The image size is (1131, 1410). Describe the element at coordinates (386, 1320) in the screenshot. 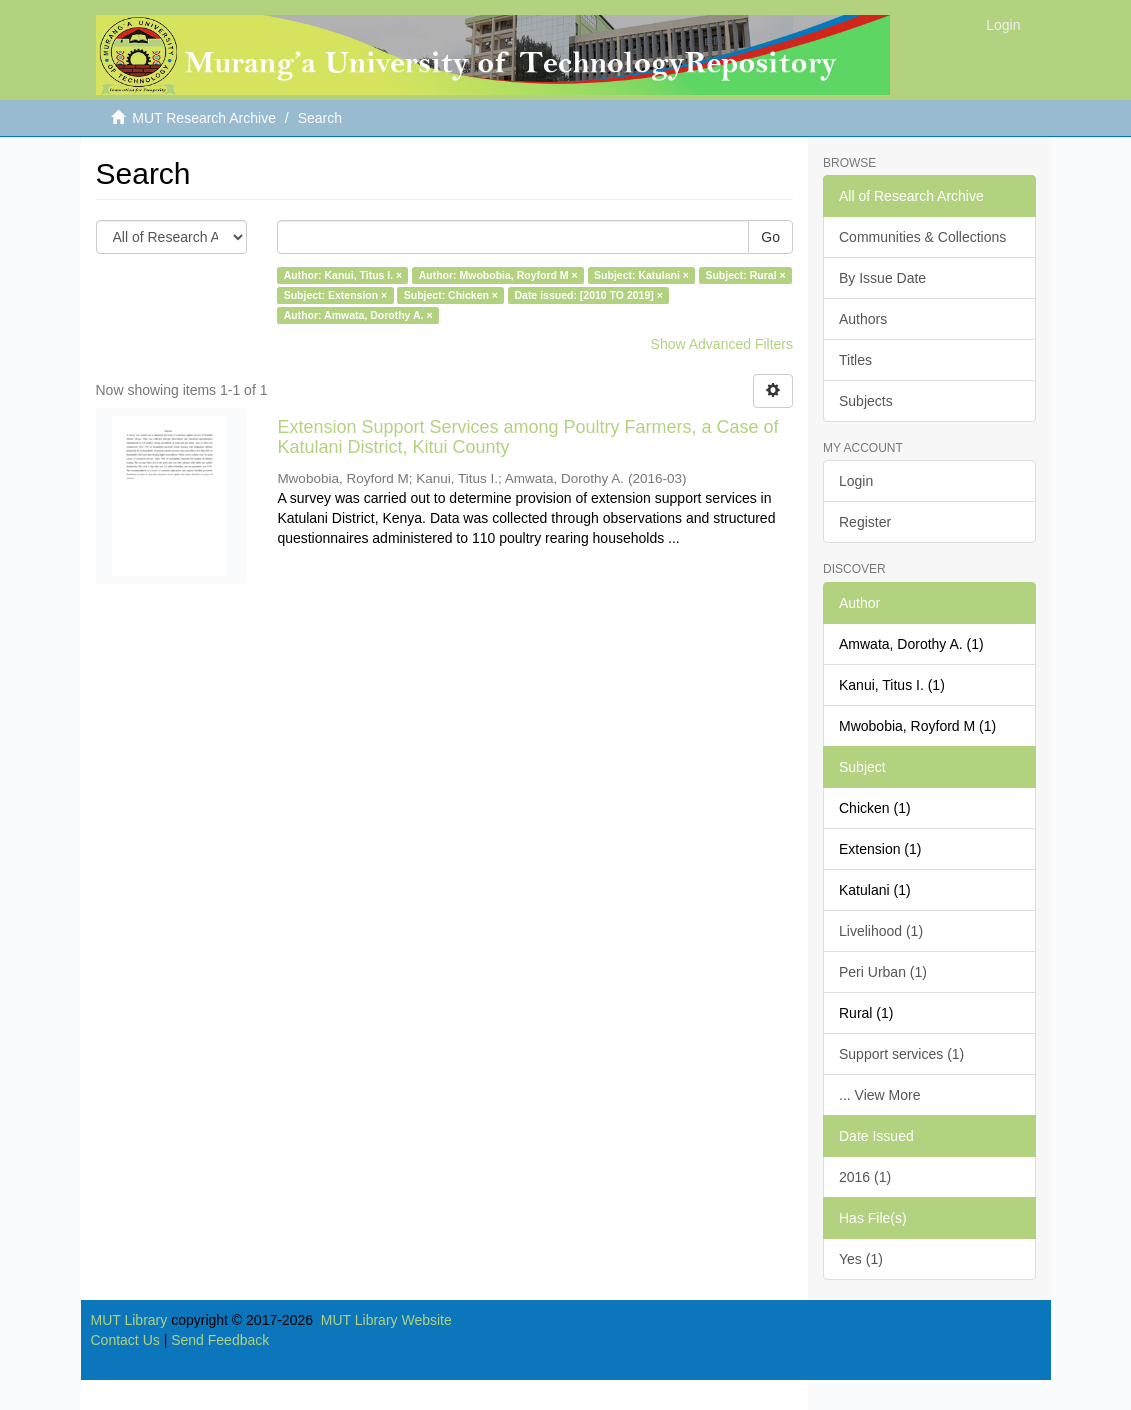

I see `MUT Library Website` at that location.